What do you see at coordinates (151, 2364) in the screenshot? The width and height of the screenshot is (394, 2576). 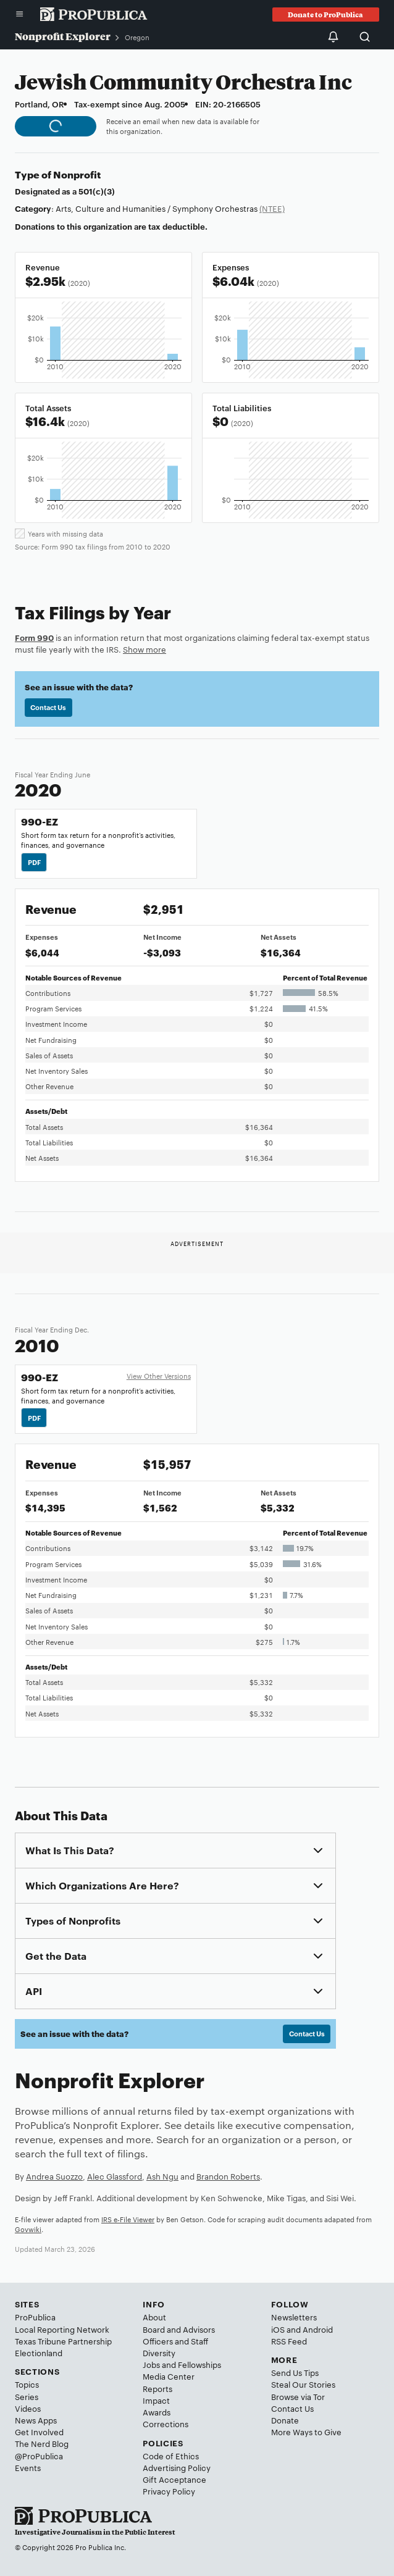 I see `Jobs` at bounding box center [151, 2364].